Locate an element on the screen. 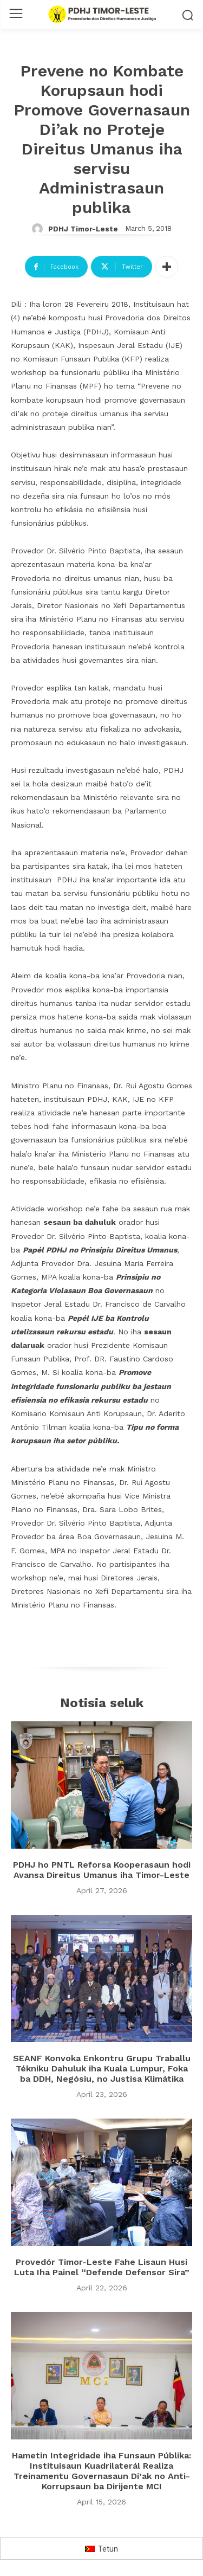 The image size is (203, 2576). Provedór Timor-Leste Fahe Lisaun Husi Luta Iha Painel “Defende Defensor Sira” is located at coordinates (101, 2267).